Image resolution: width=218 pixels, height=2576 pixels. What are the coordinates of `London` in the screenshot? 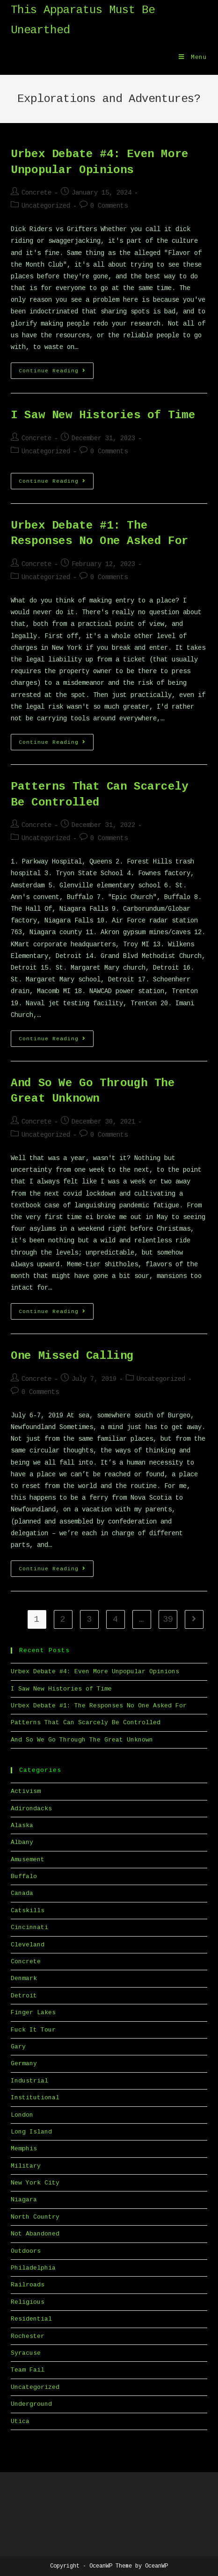 It's located at (22, 2115).